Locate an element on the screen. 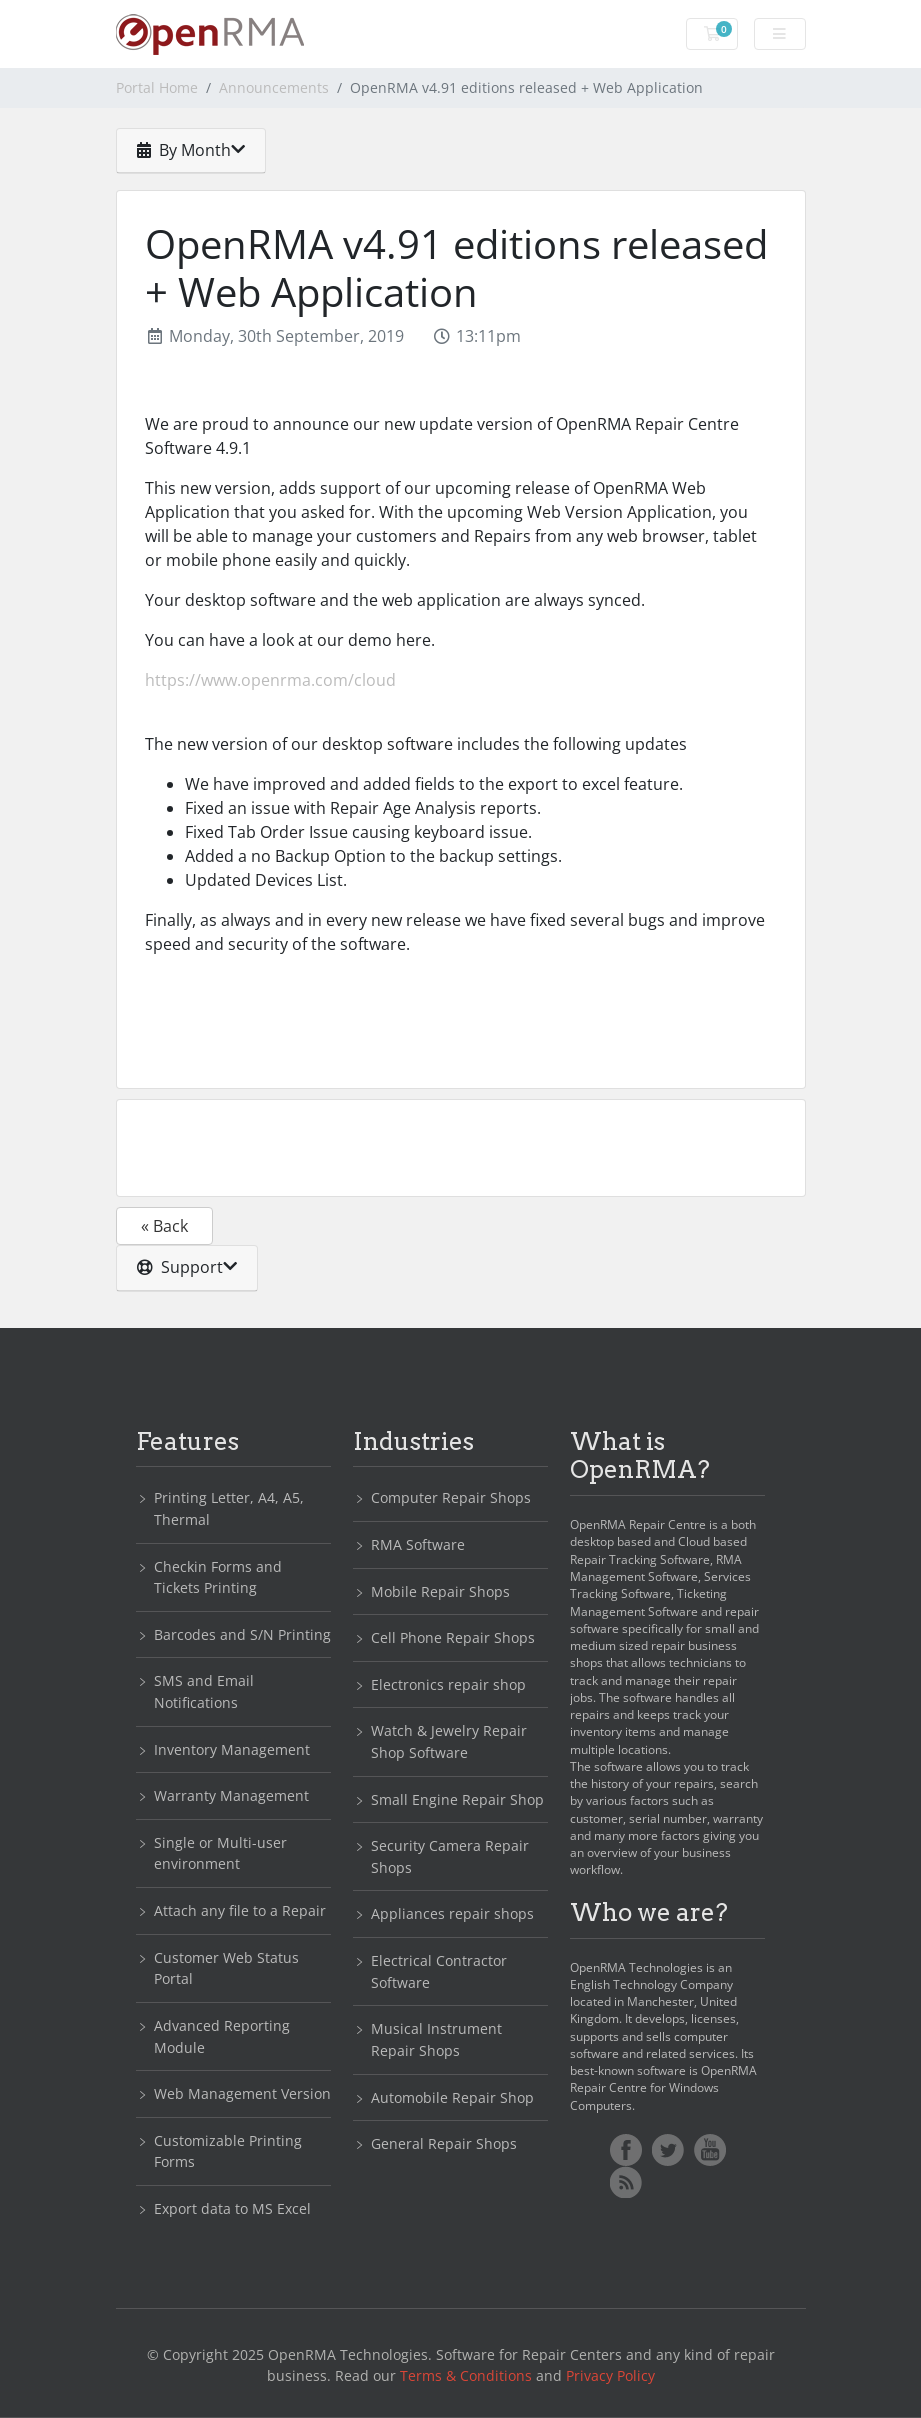 The width and height of the screenshot is (921, 2418). Computer Repair Shops is located at coordinates (451, 1497).